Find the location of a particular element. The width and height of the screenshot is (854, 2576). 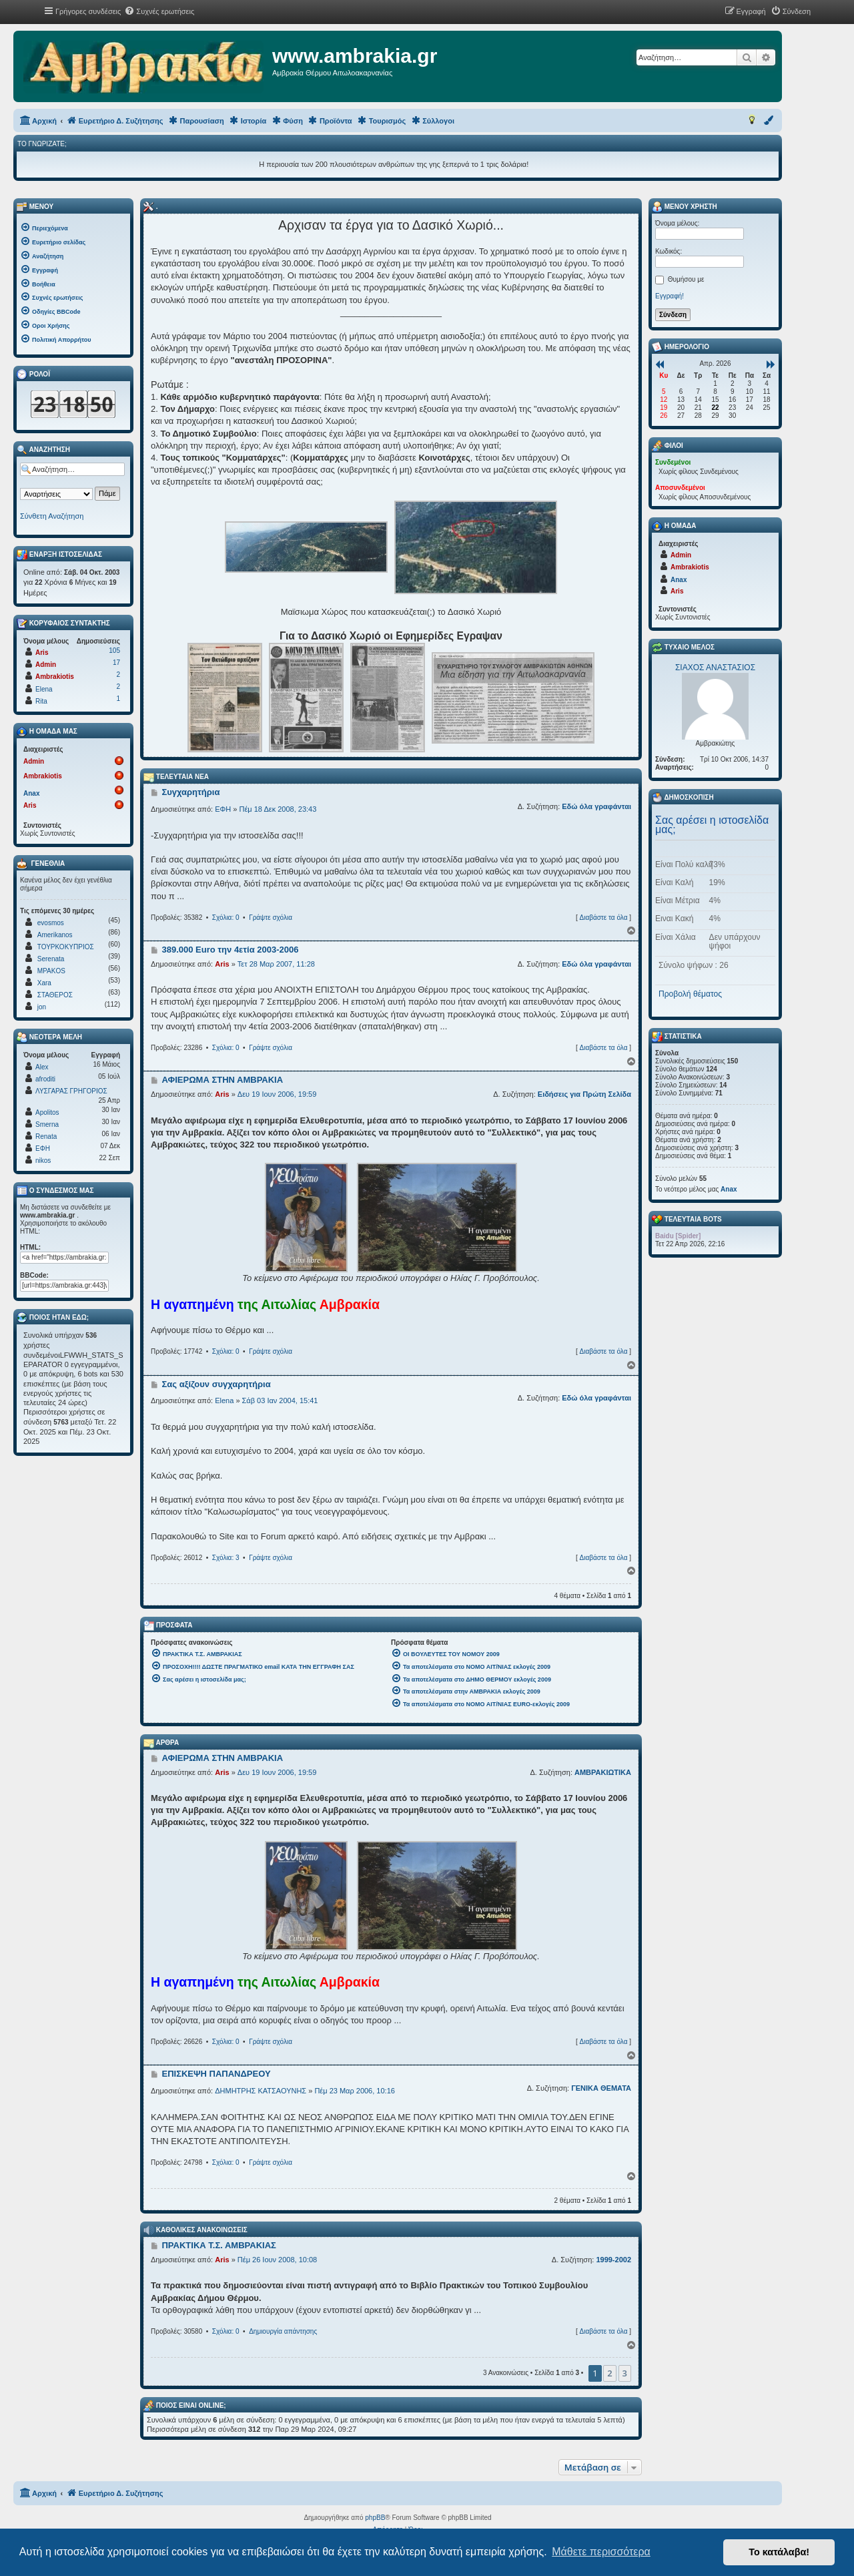

Ειδήσεις για Πρώτη Σελίδα is located at coordinates (584, 1094).